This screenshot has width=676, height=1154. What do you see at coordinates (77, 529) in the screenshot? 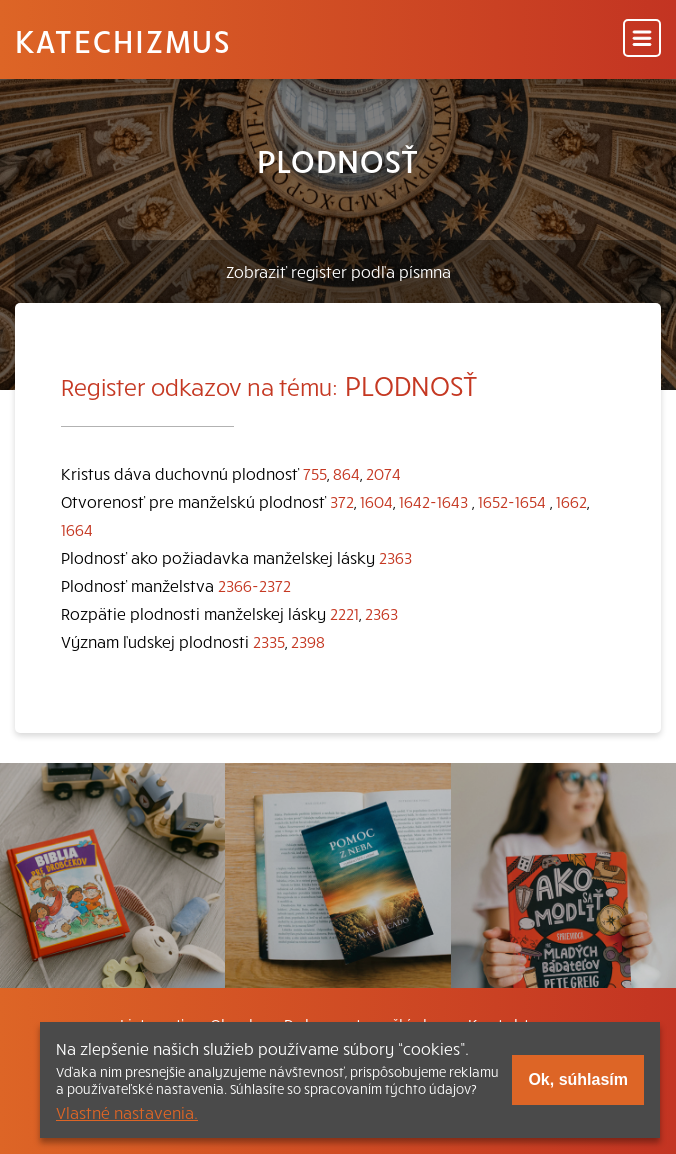
I see `1664` at bounding box center [77, 529].